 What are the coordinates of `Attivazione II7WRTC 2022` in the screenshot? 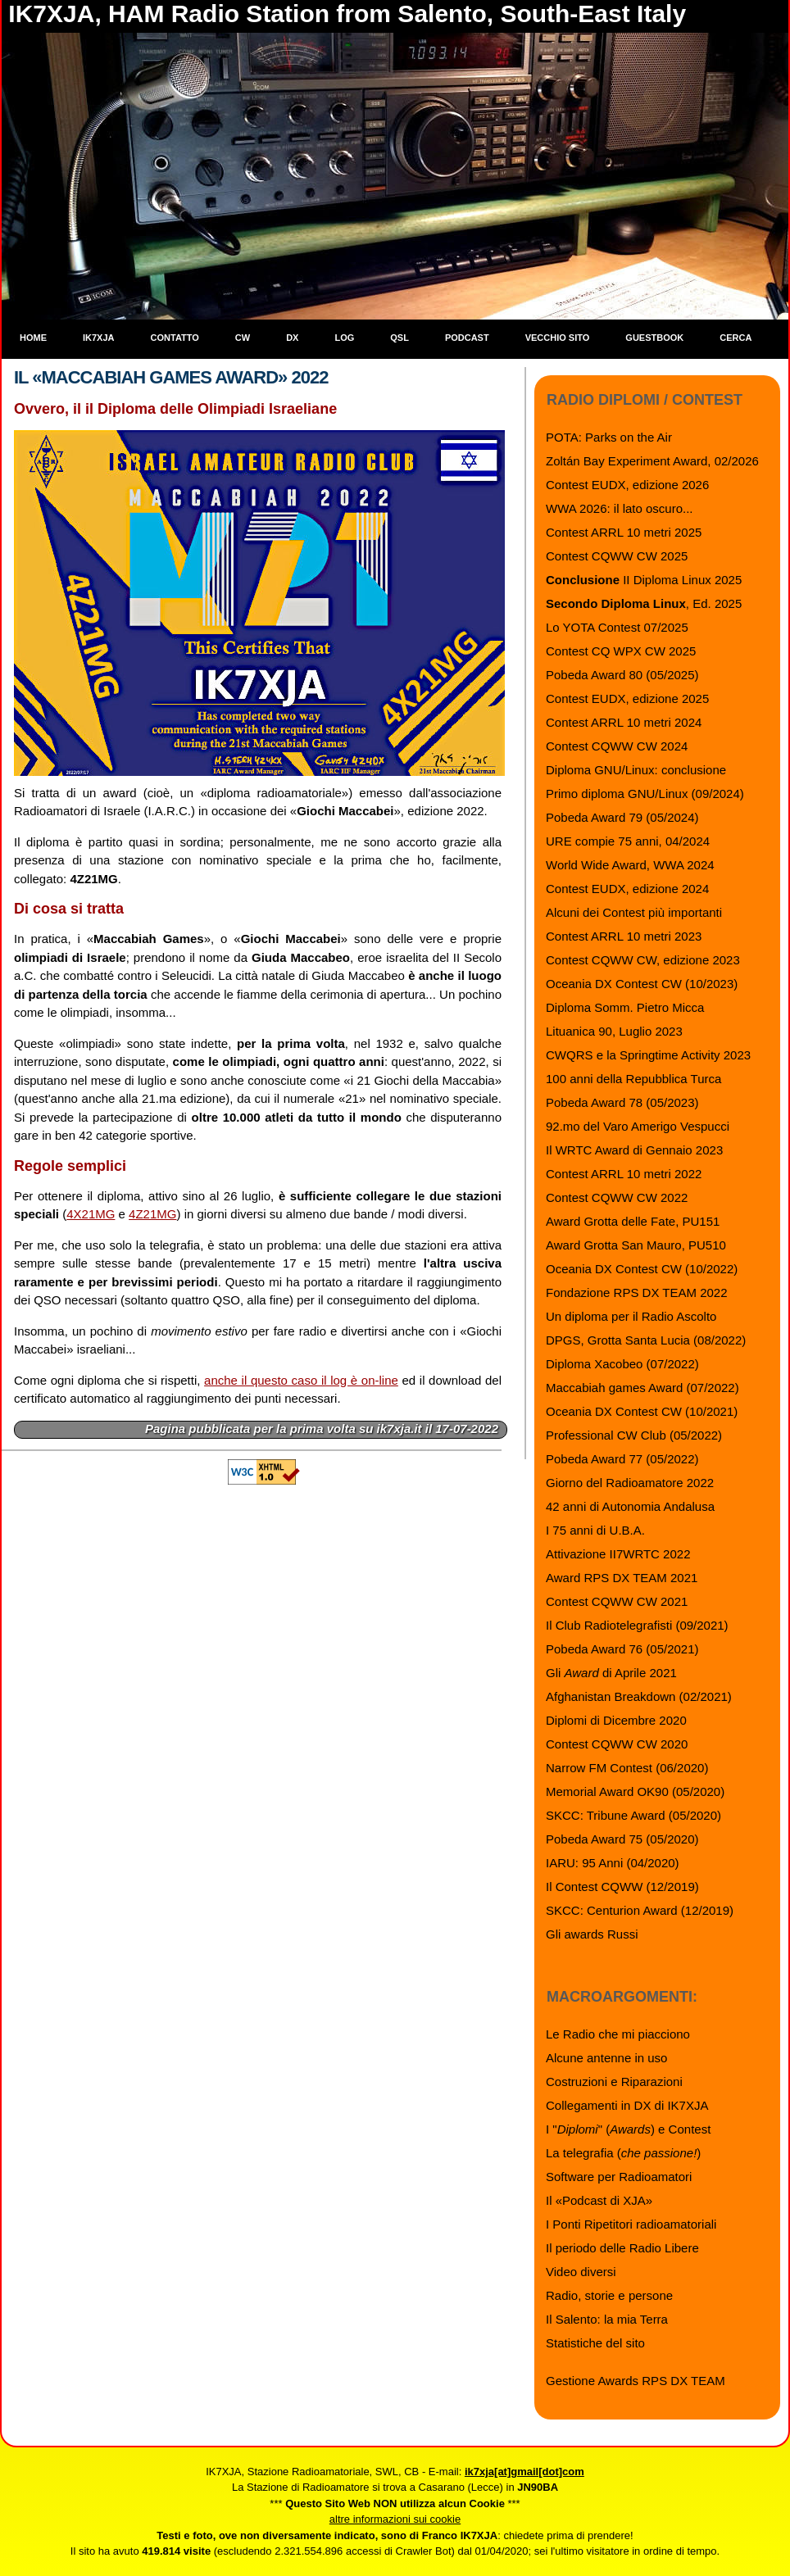 It's located at (618, 1554).